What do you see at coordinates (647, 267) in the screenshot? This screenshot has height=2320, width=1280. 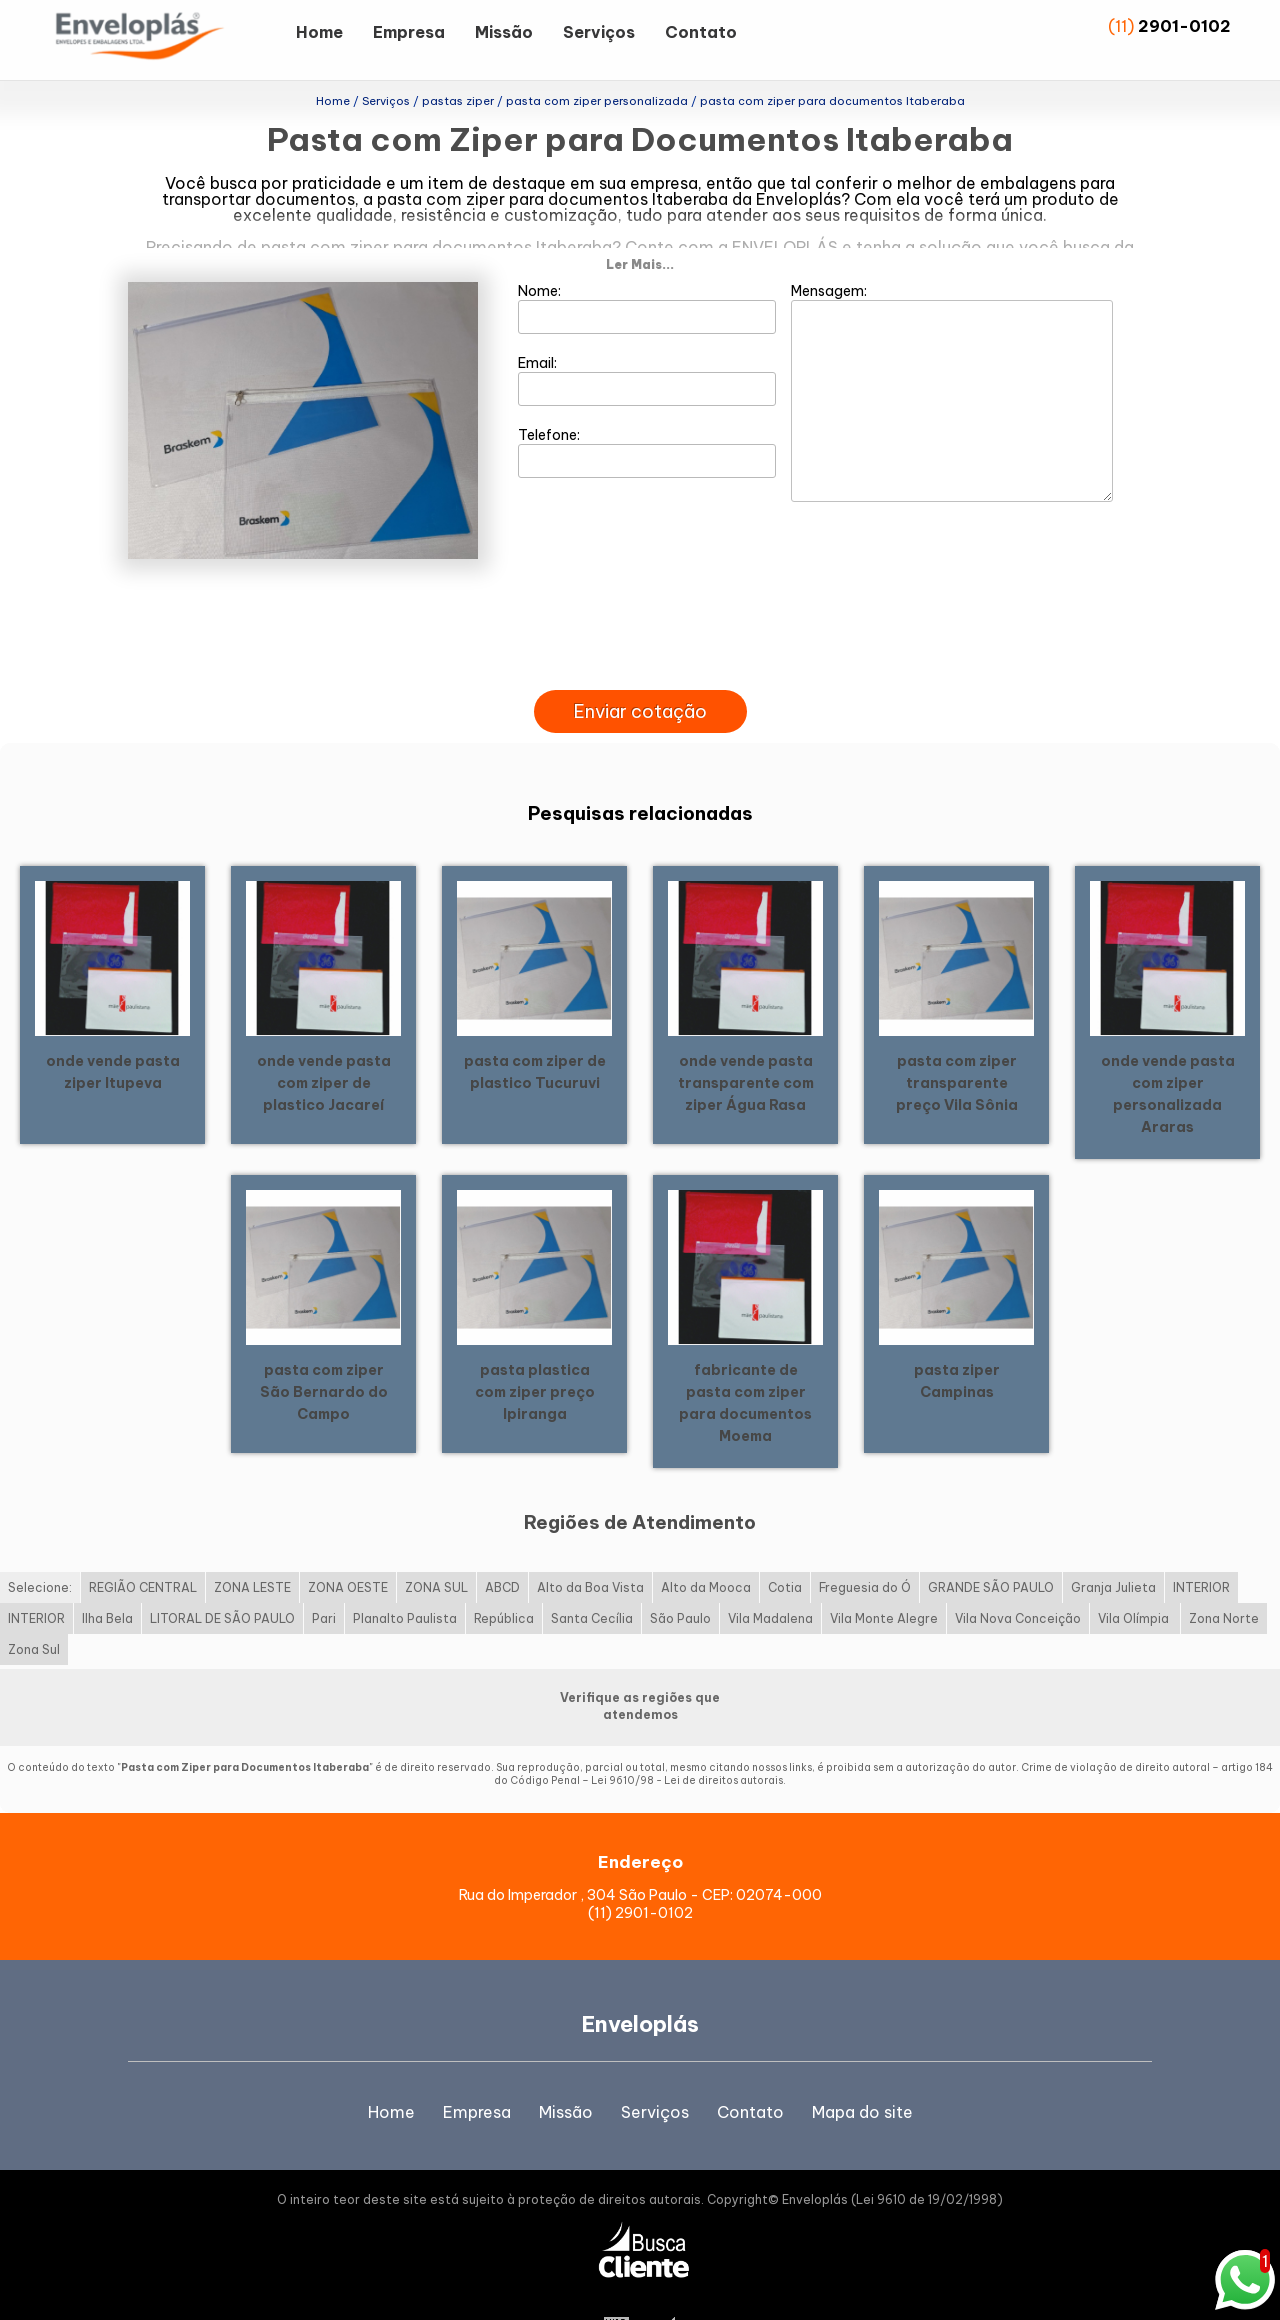 I see `Nome:` at bounding box center [647, 267].